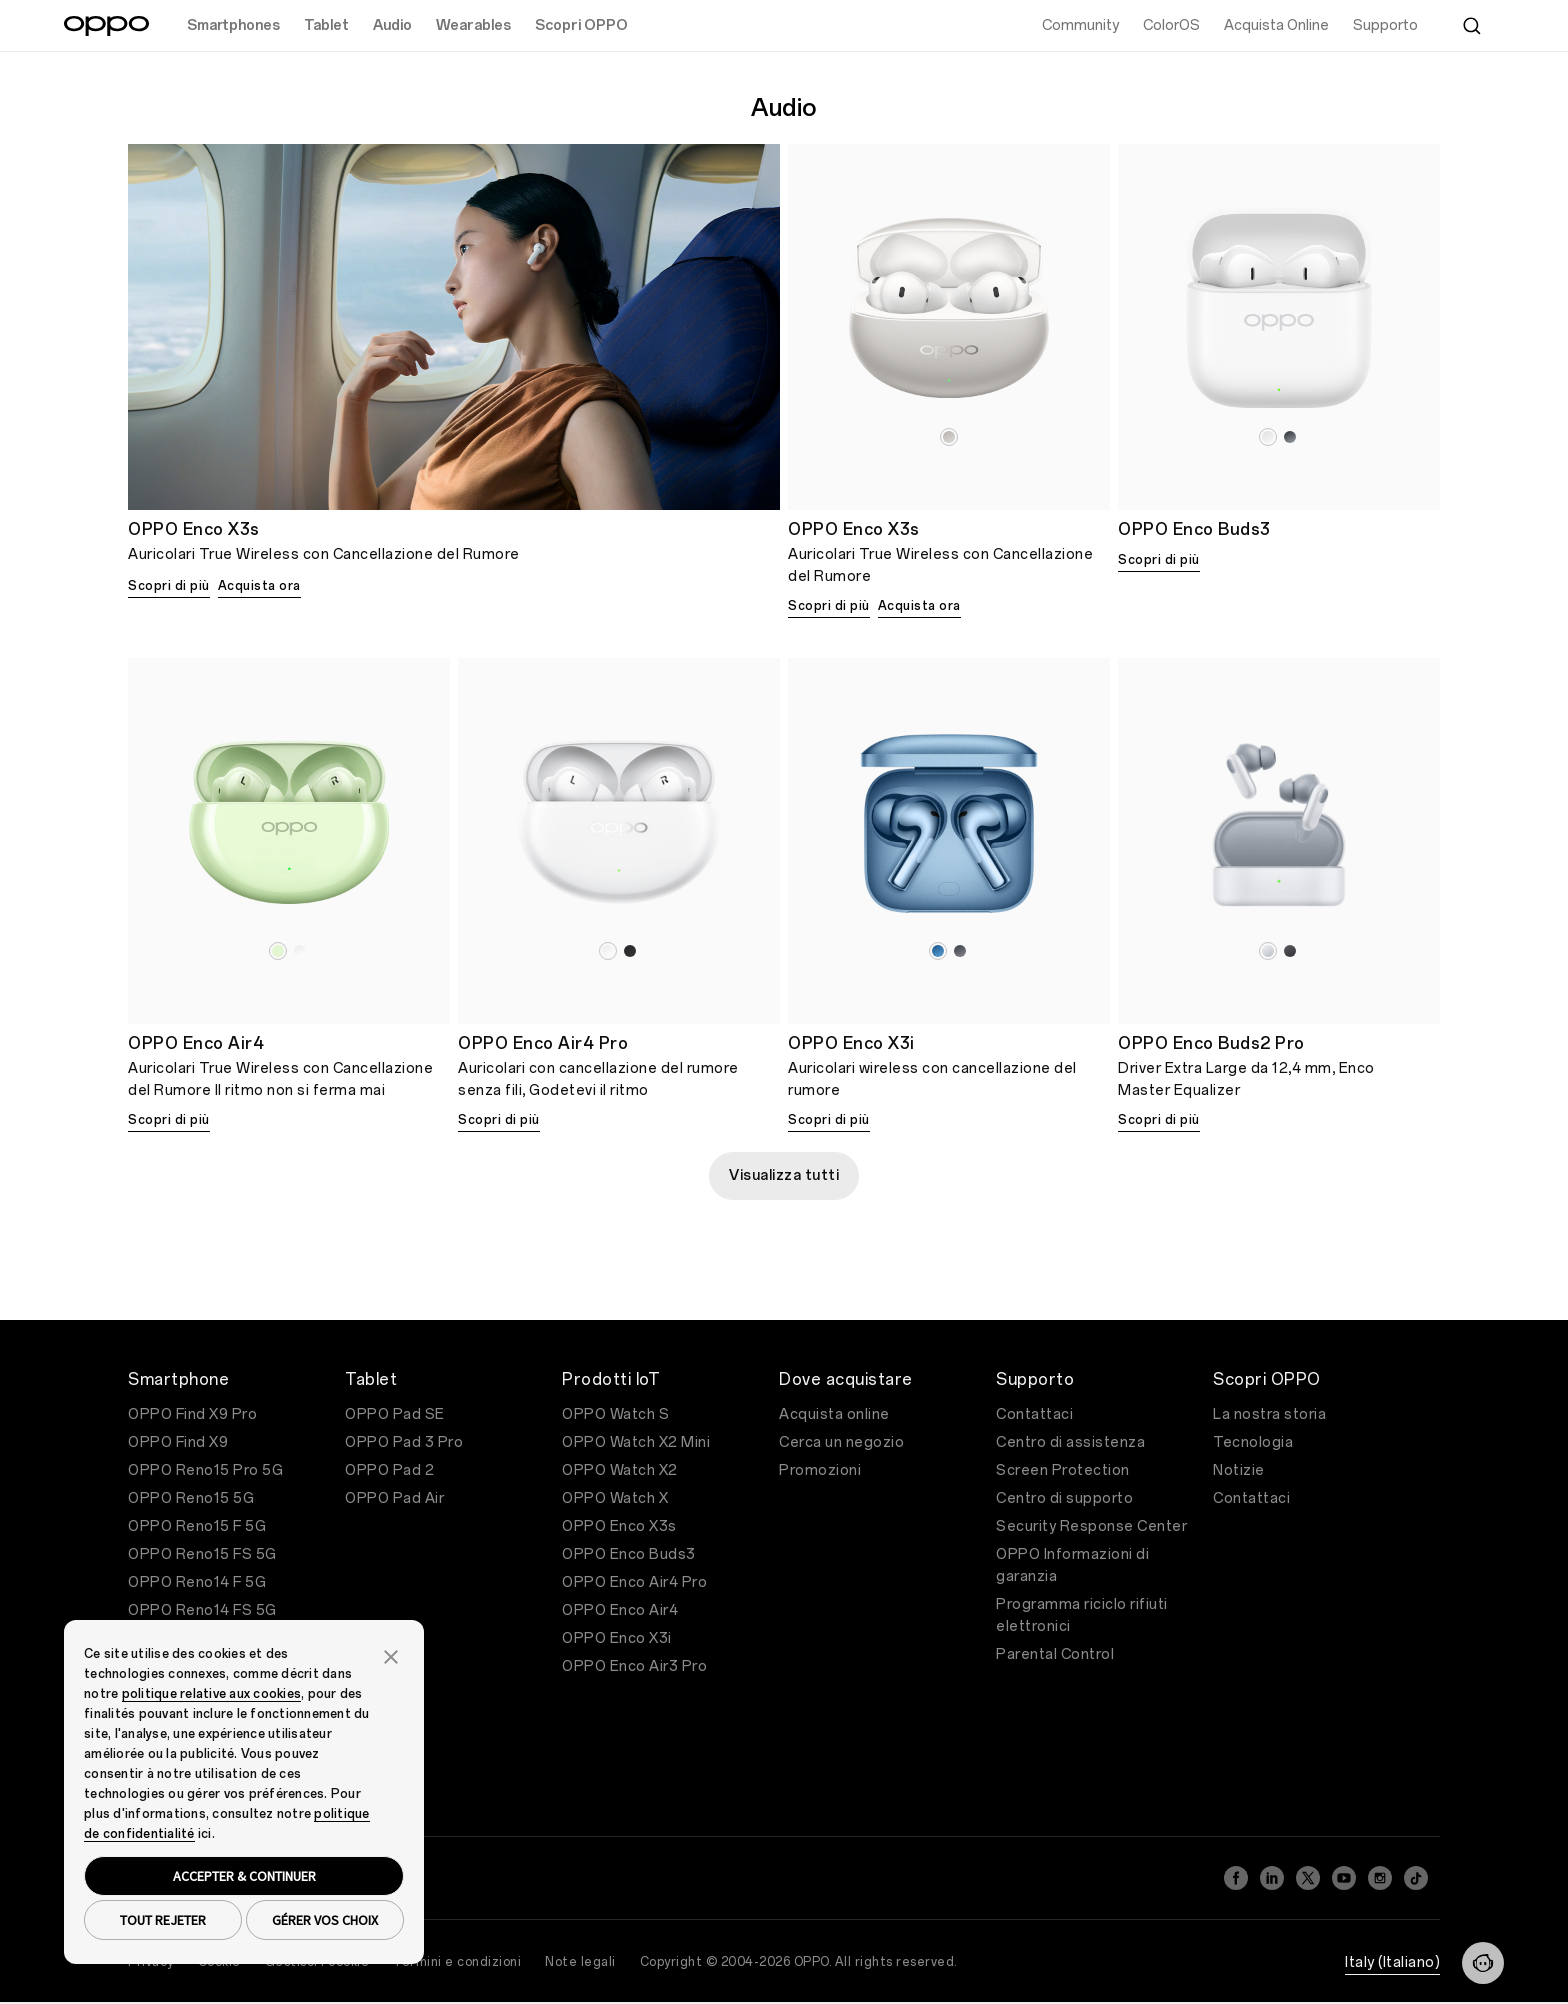 The image size is (1568, 2004). What do you see at coordinates (620, 1470) in the screenshot?
I see `OPPO Watch X2` at bounding box center [620, 1470].